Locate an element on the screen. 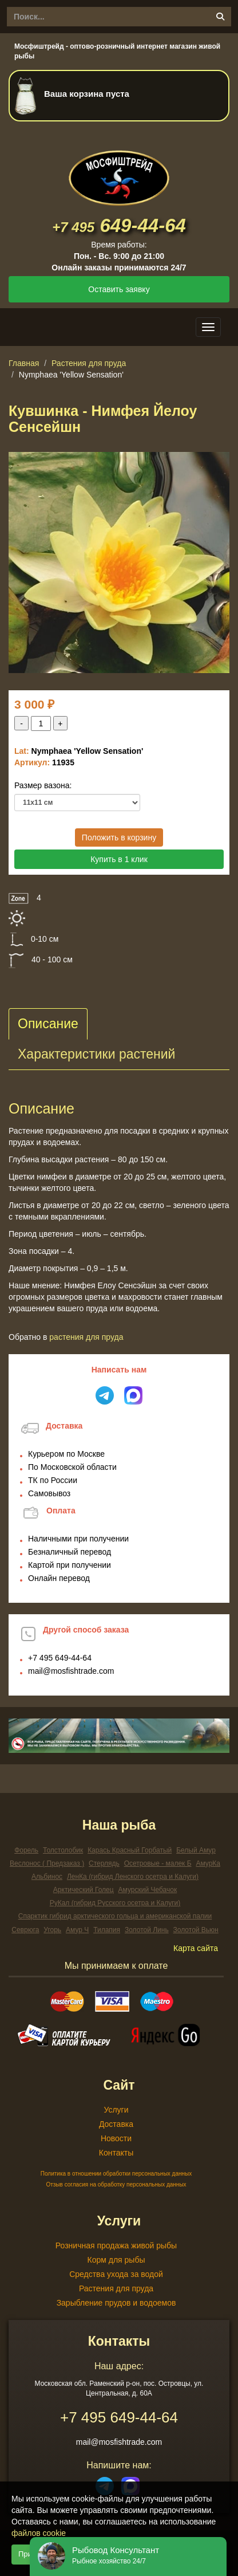 This screenshot has width=238, height=2576. Осетровые - малек Б is located at coordinates (158, 1863).